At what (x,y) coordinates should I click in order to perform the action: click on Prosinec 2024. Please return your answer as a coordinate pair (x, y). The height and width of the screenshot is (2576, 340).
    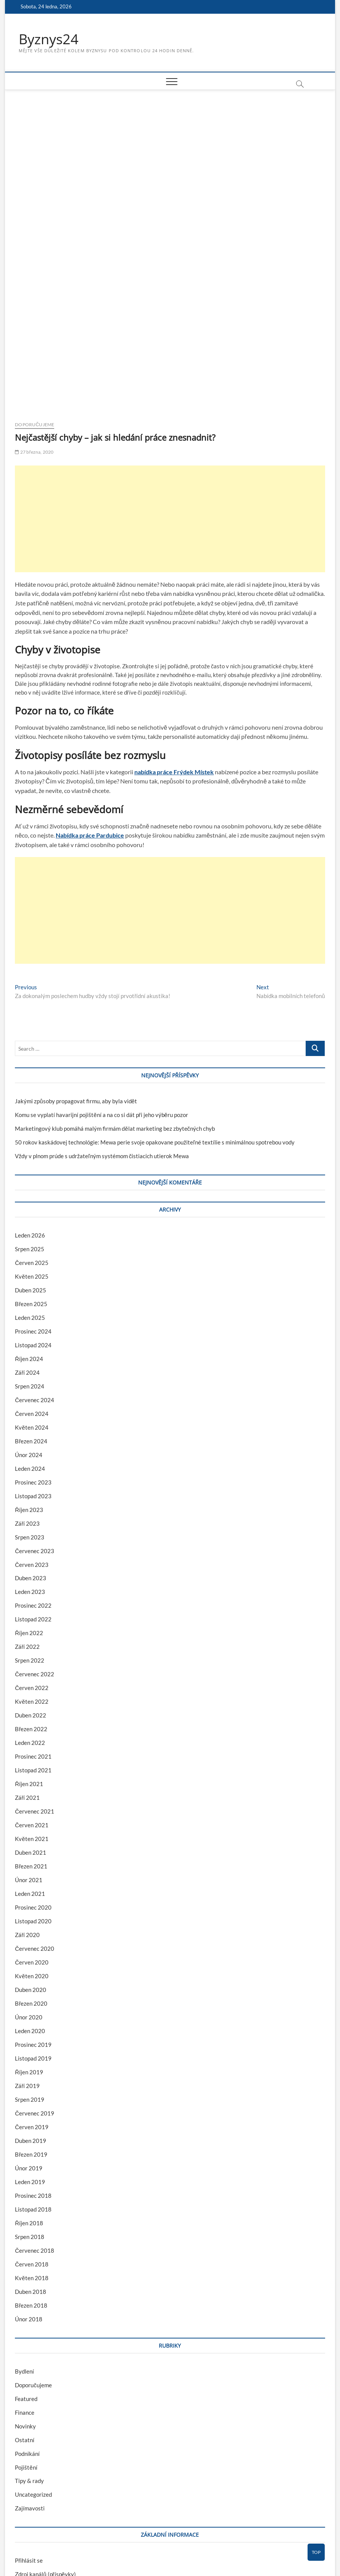
    Looking at the image, I should click on (33, 1218).